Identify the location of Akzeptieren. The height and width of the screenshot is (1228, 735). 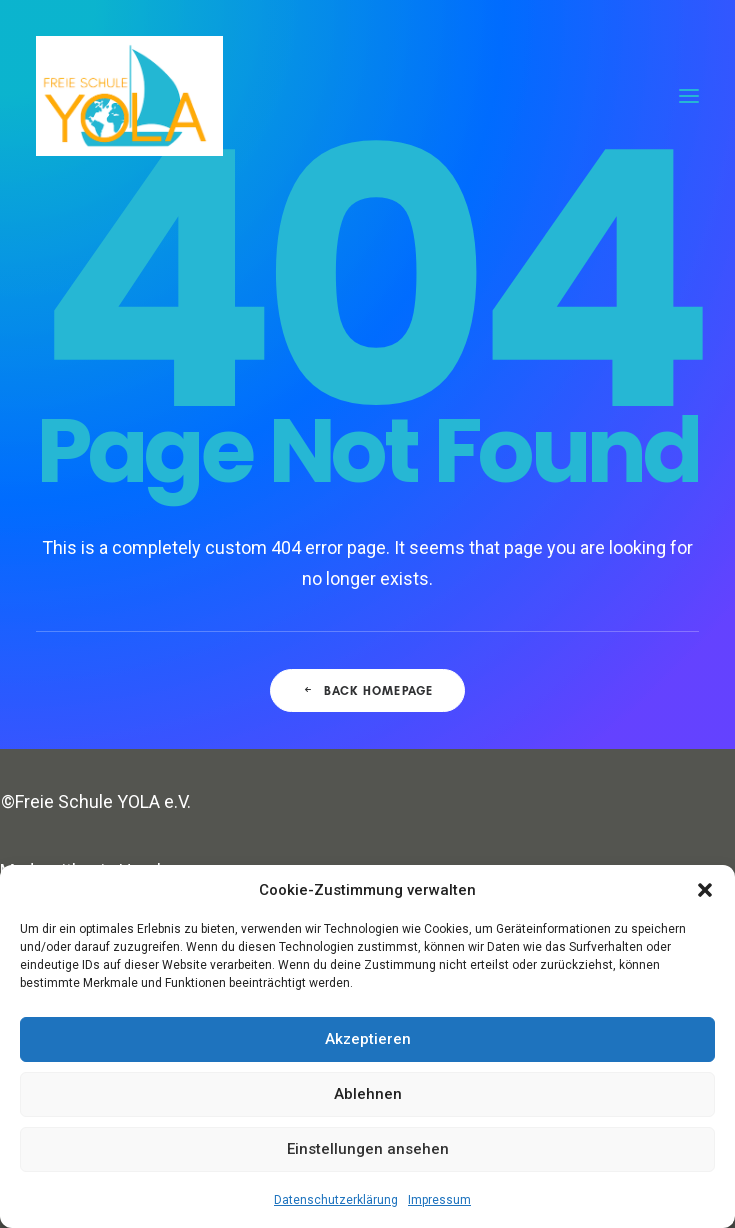
(368, 1039).